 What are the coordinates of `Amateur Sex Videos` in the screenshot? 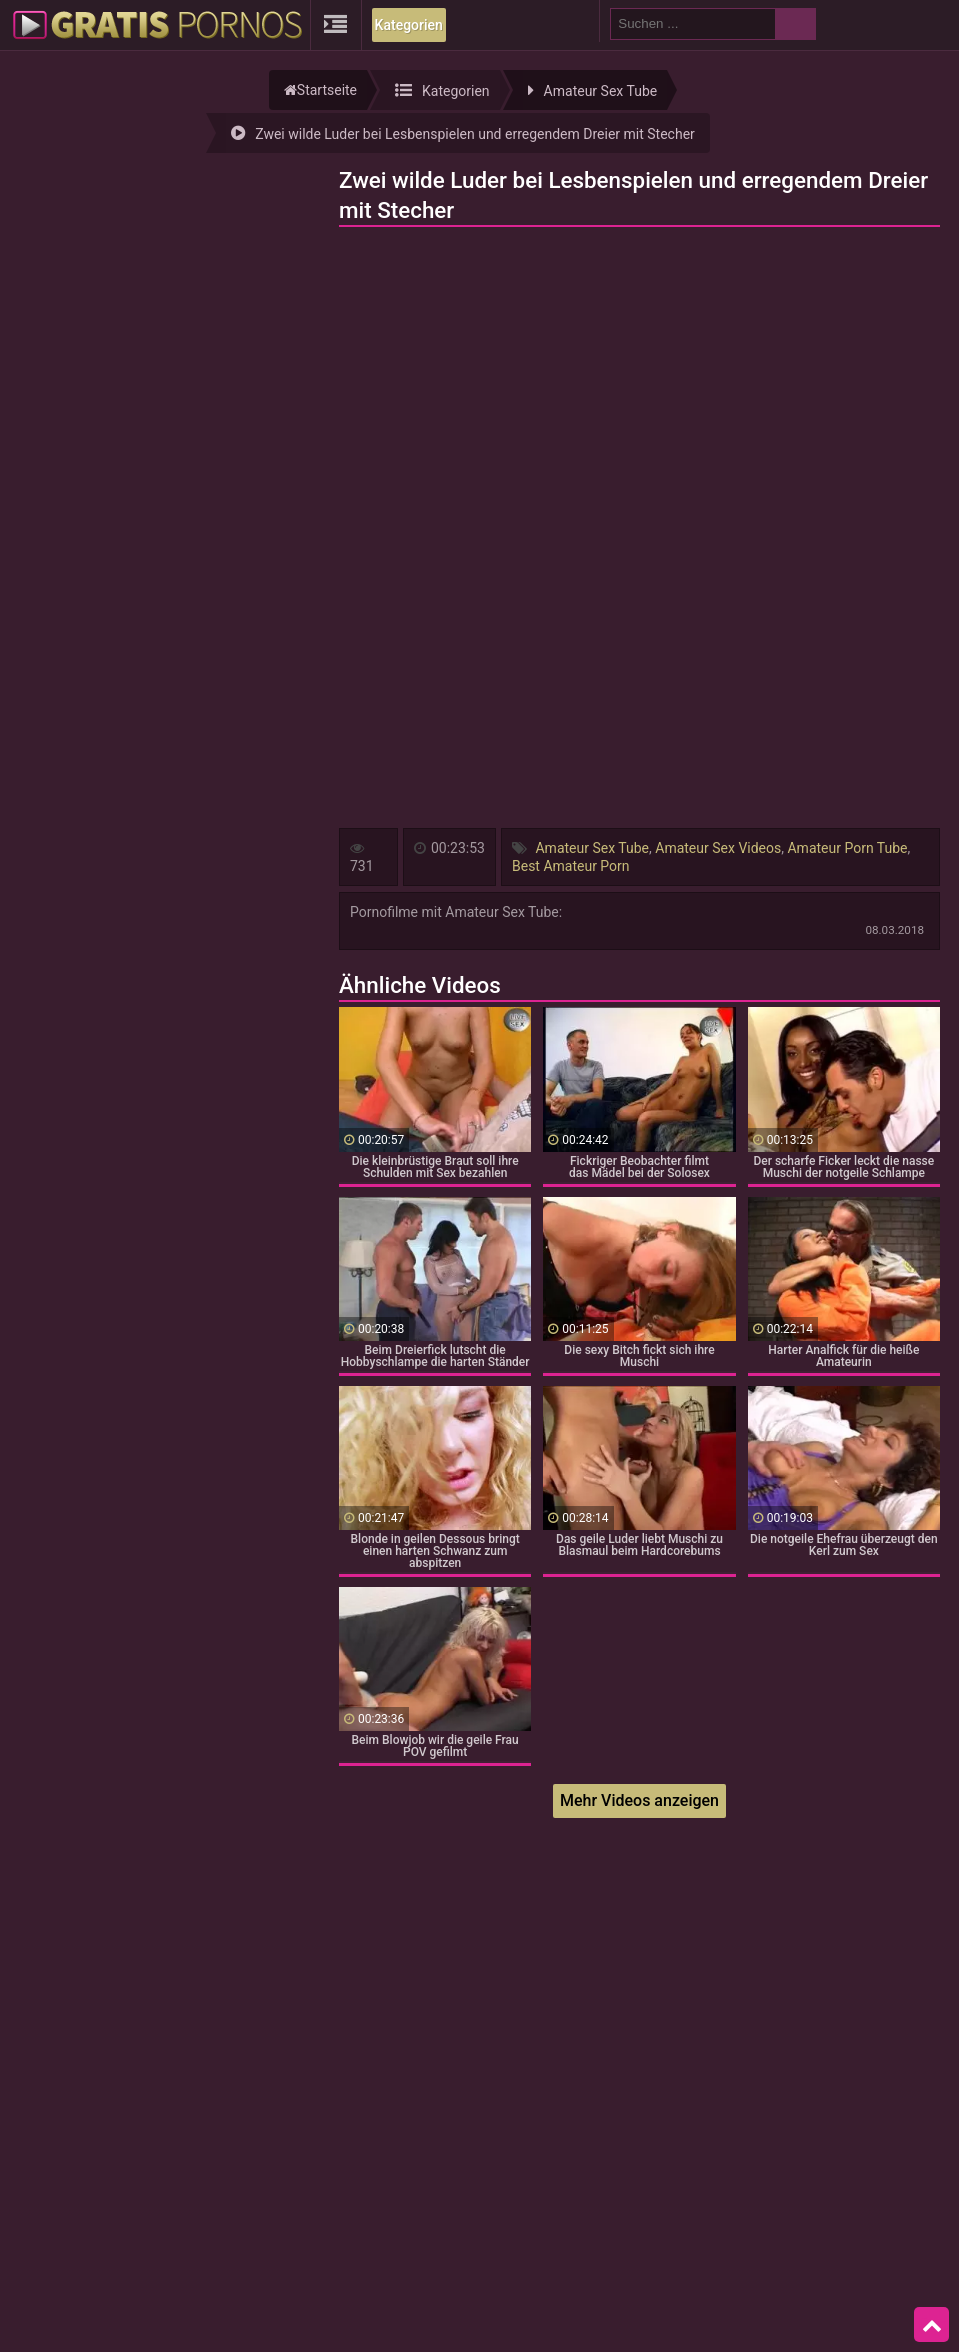 It's located at (718, 848).